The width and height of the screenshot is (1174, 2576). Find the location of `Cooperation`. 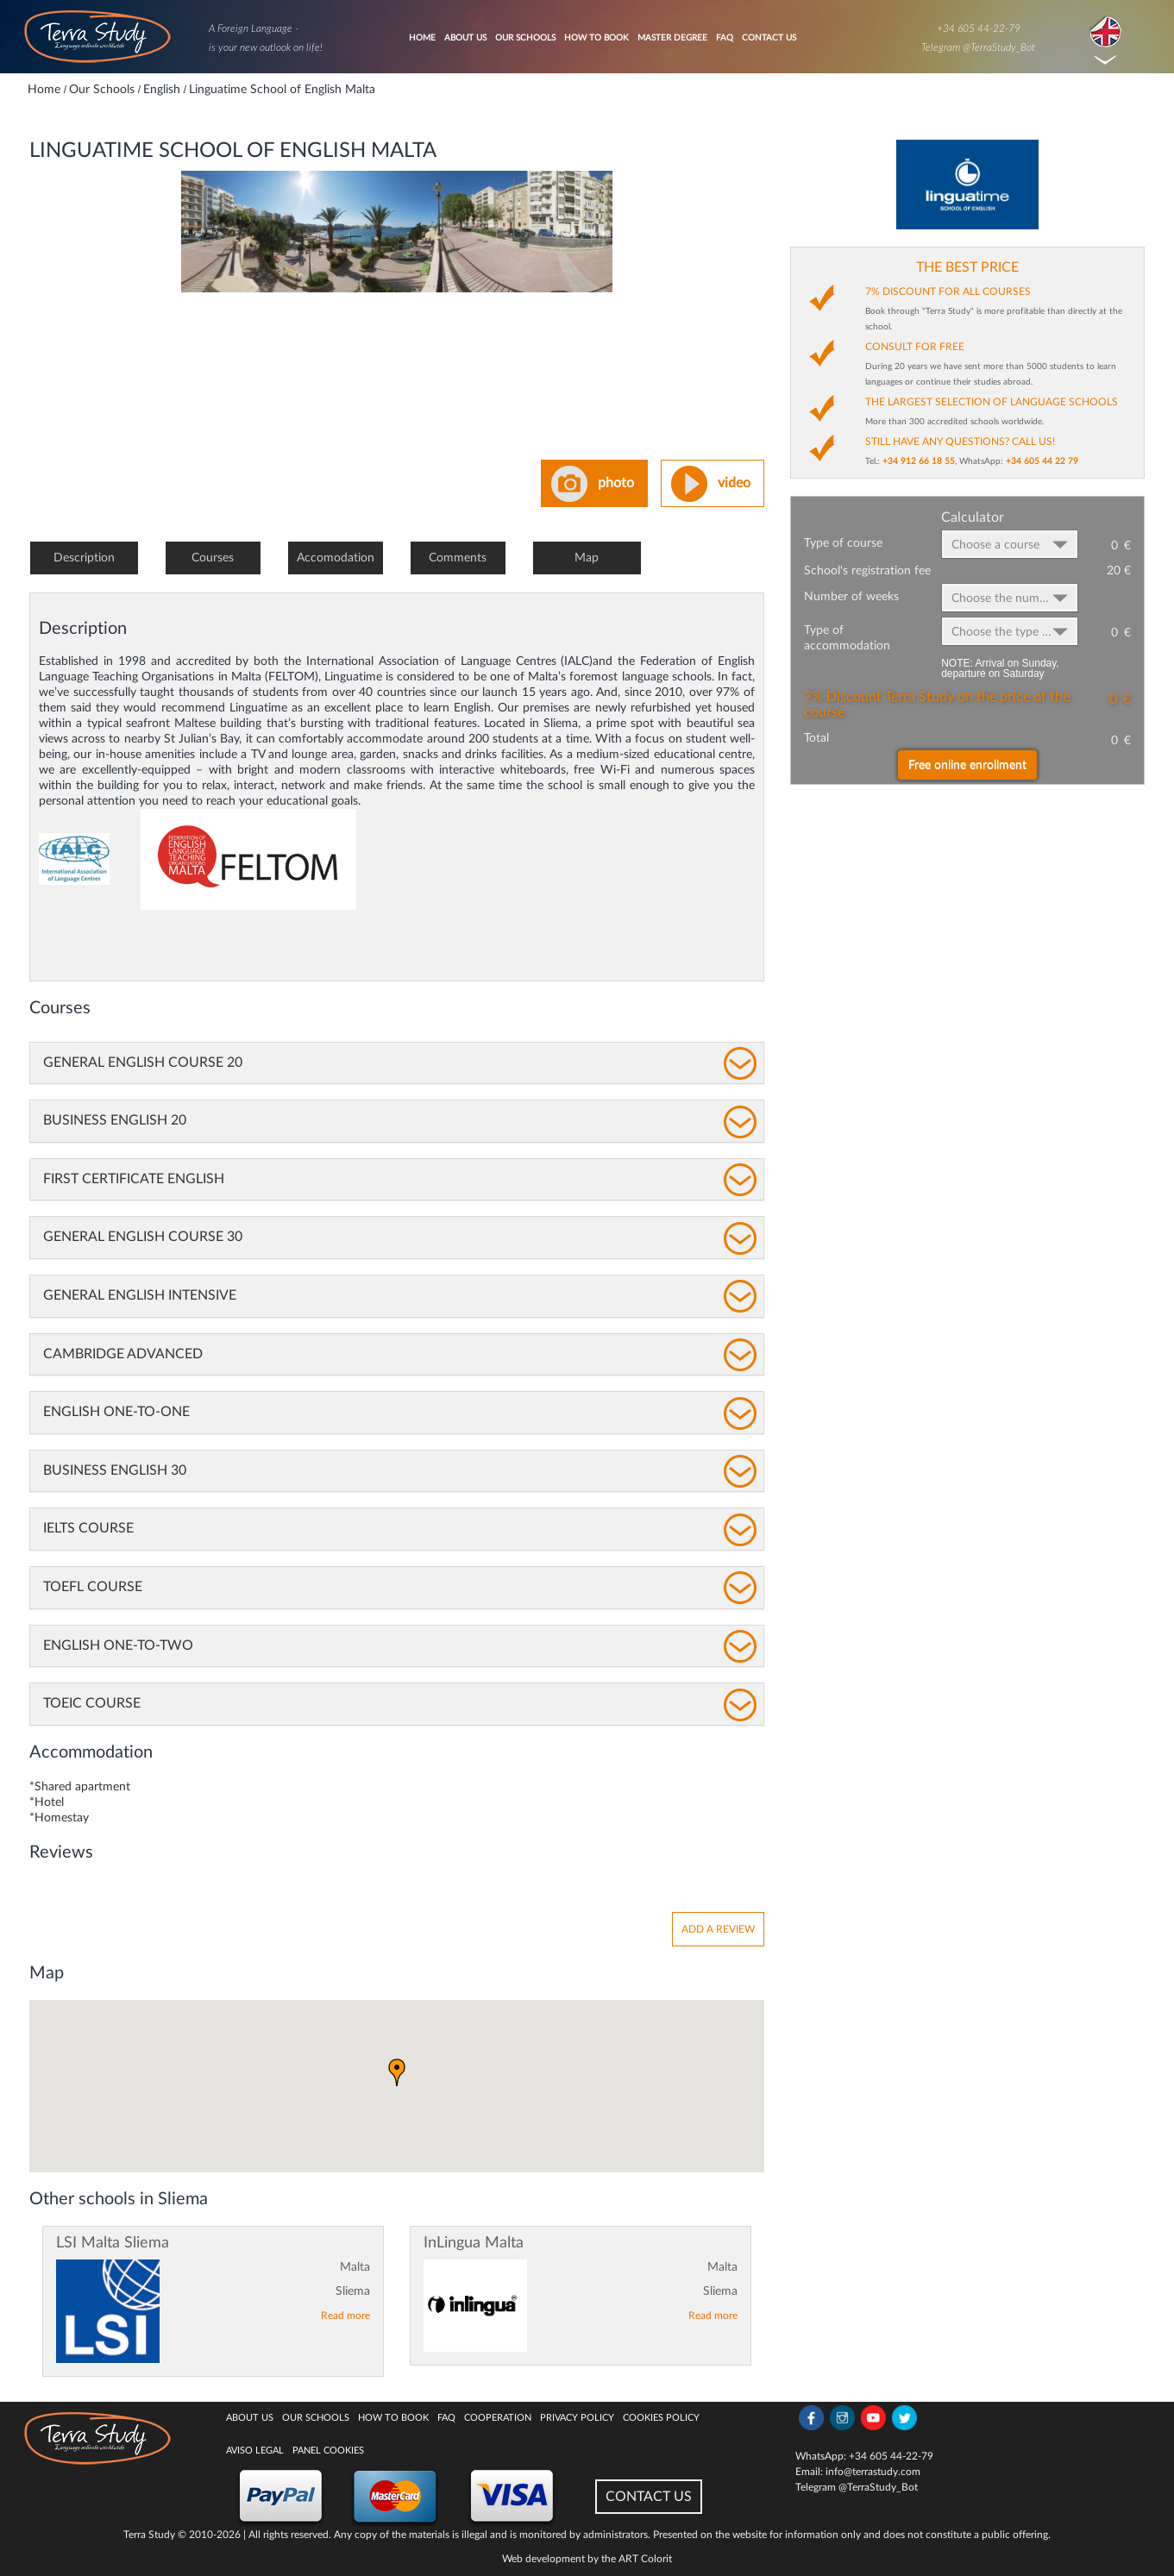

Cooperation is located at coordinates (497, 2417).